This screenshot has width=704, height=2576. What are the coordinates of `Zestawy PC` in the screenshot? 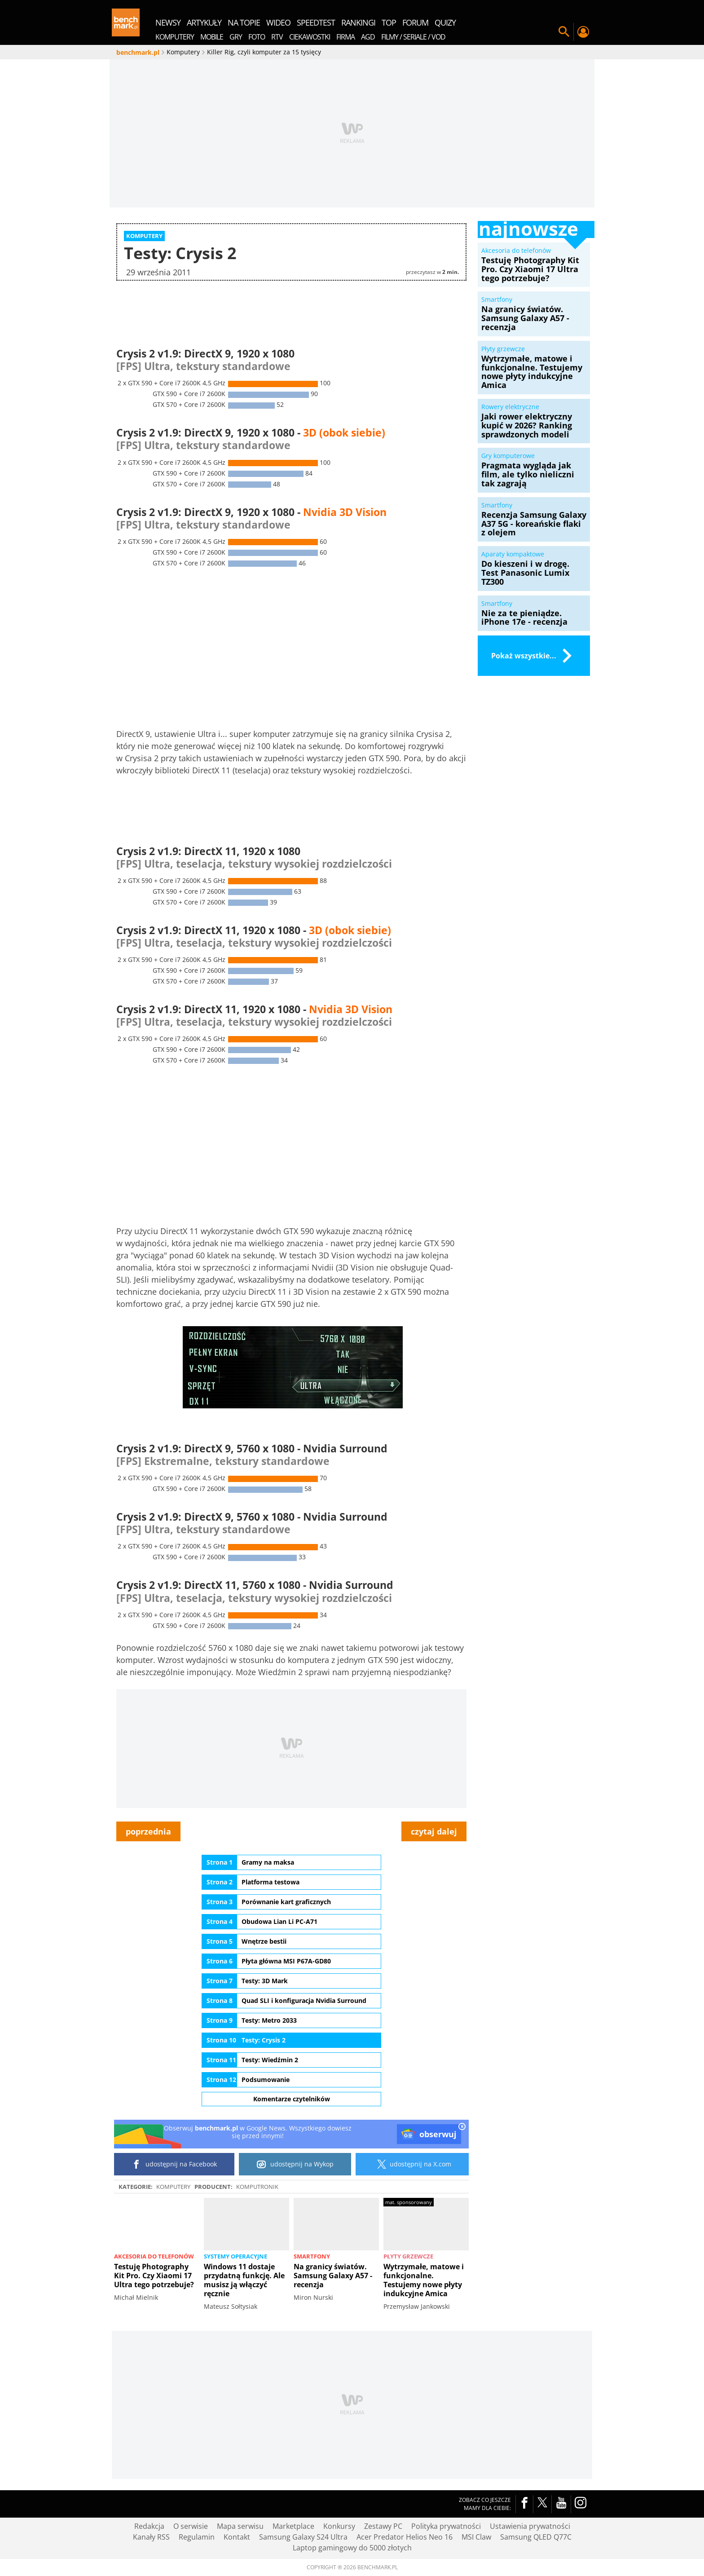 It's located at (383, 2526).